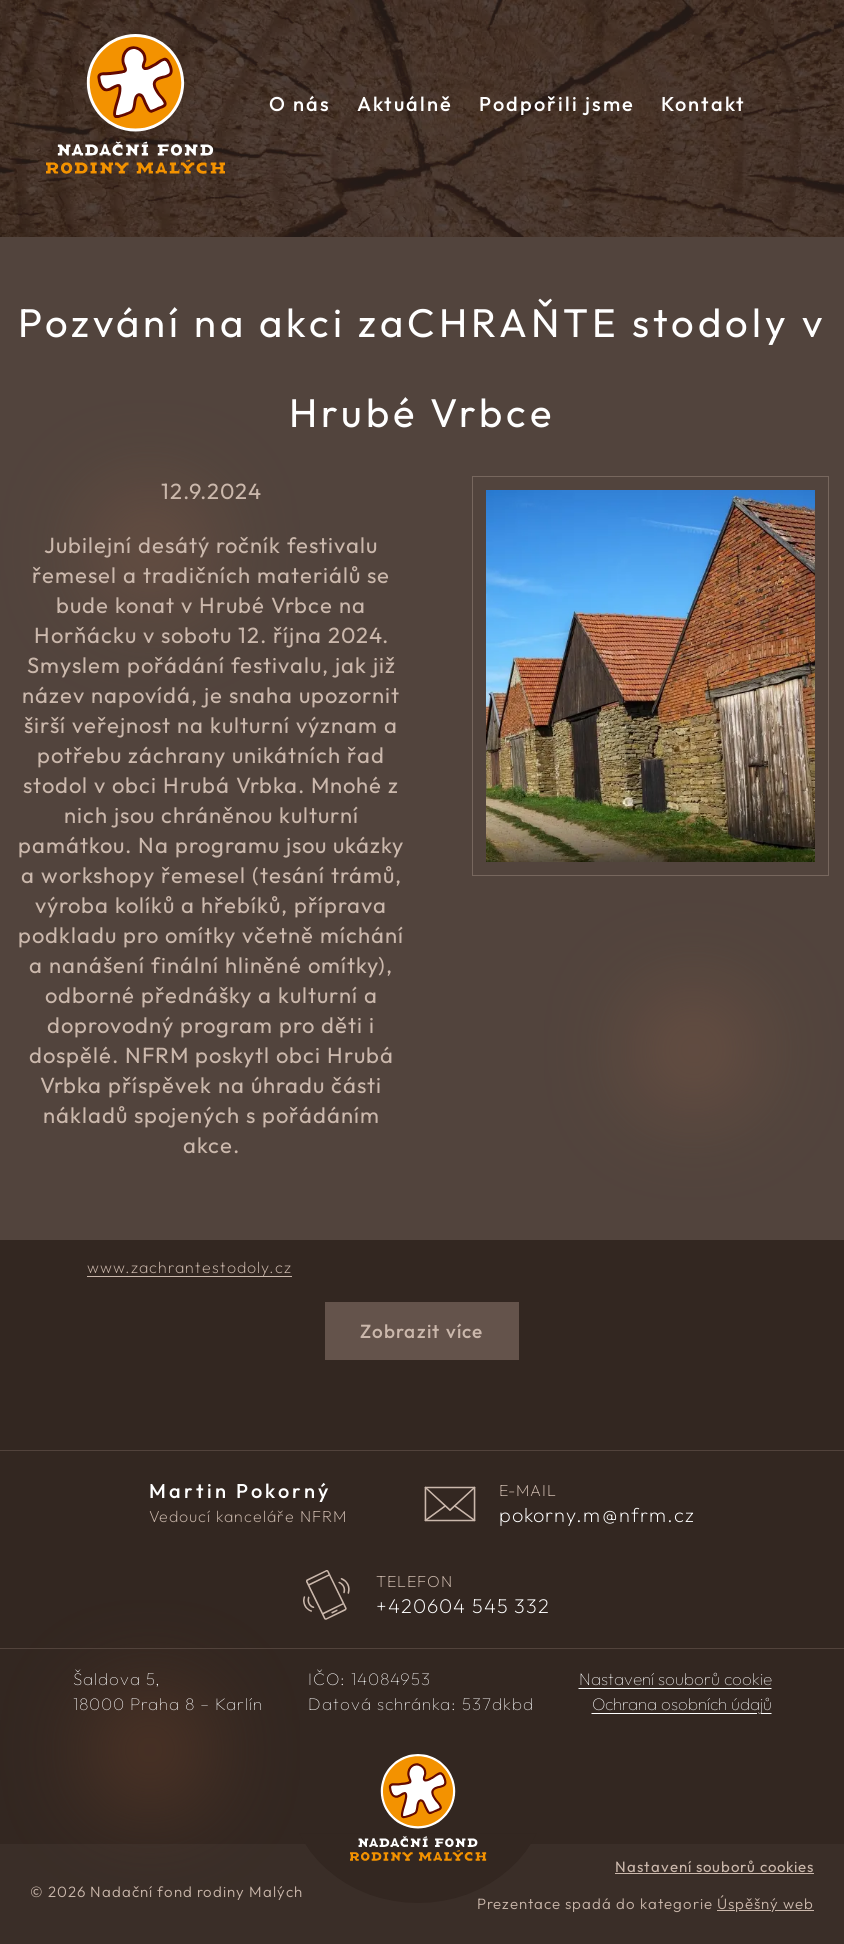 The image size is (844, 1944). What do you see at coordinates (189, 1267) in the screenshot?
I see `www.zachrantestodoly.cz` at bounding box center [189, 1267].